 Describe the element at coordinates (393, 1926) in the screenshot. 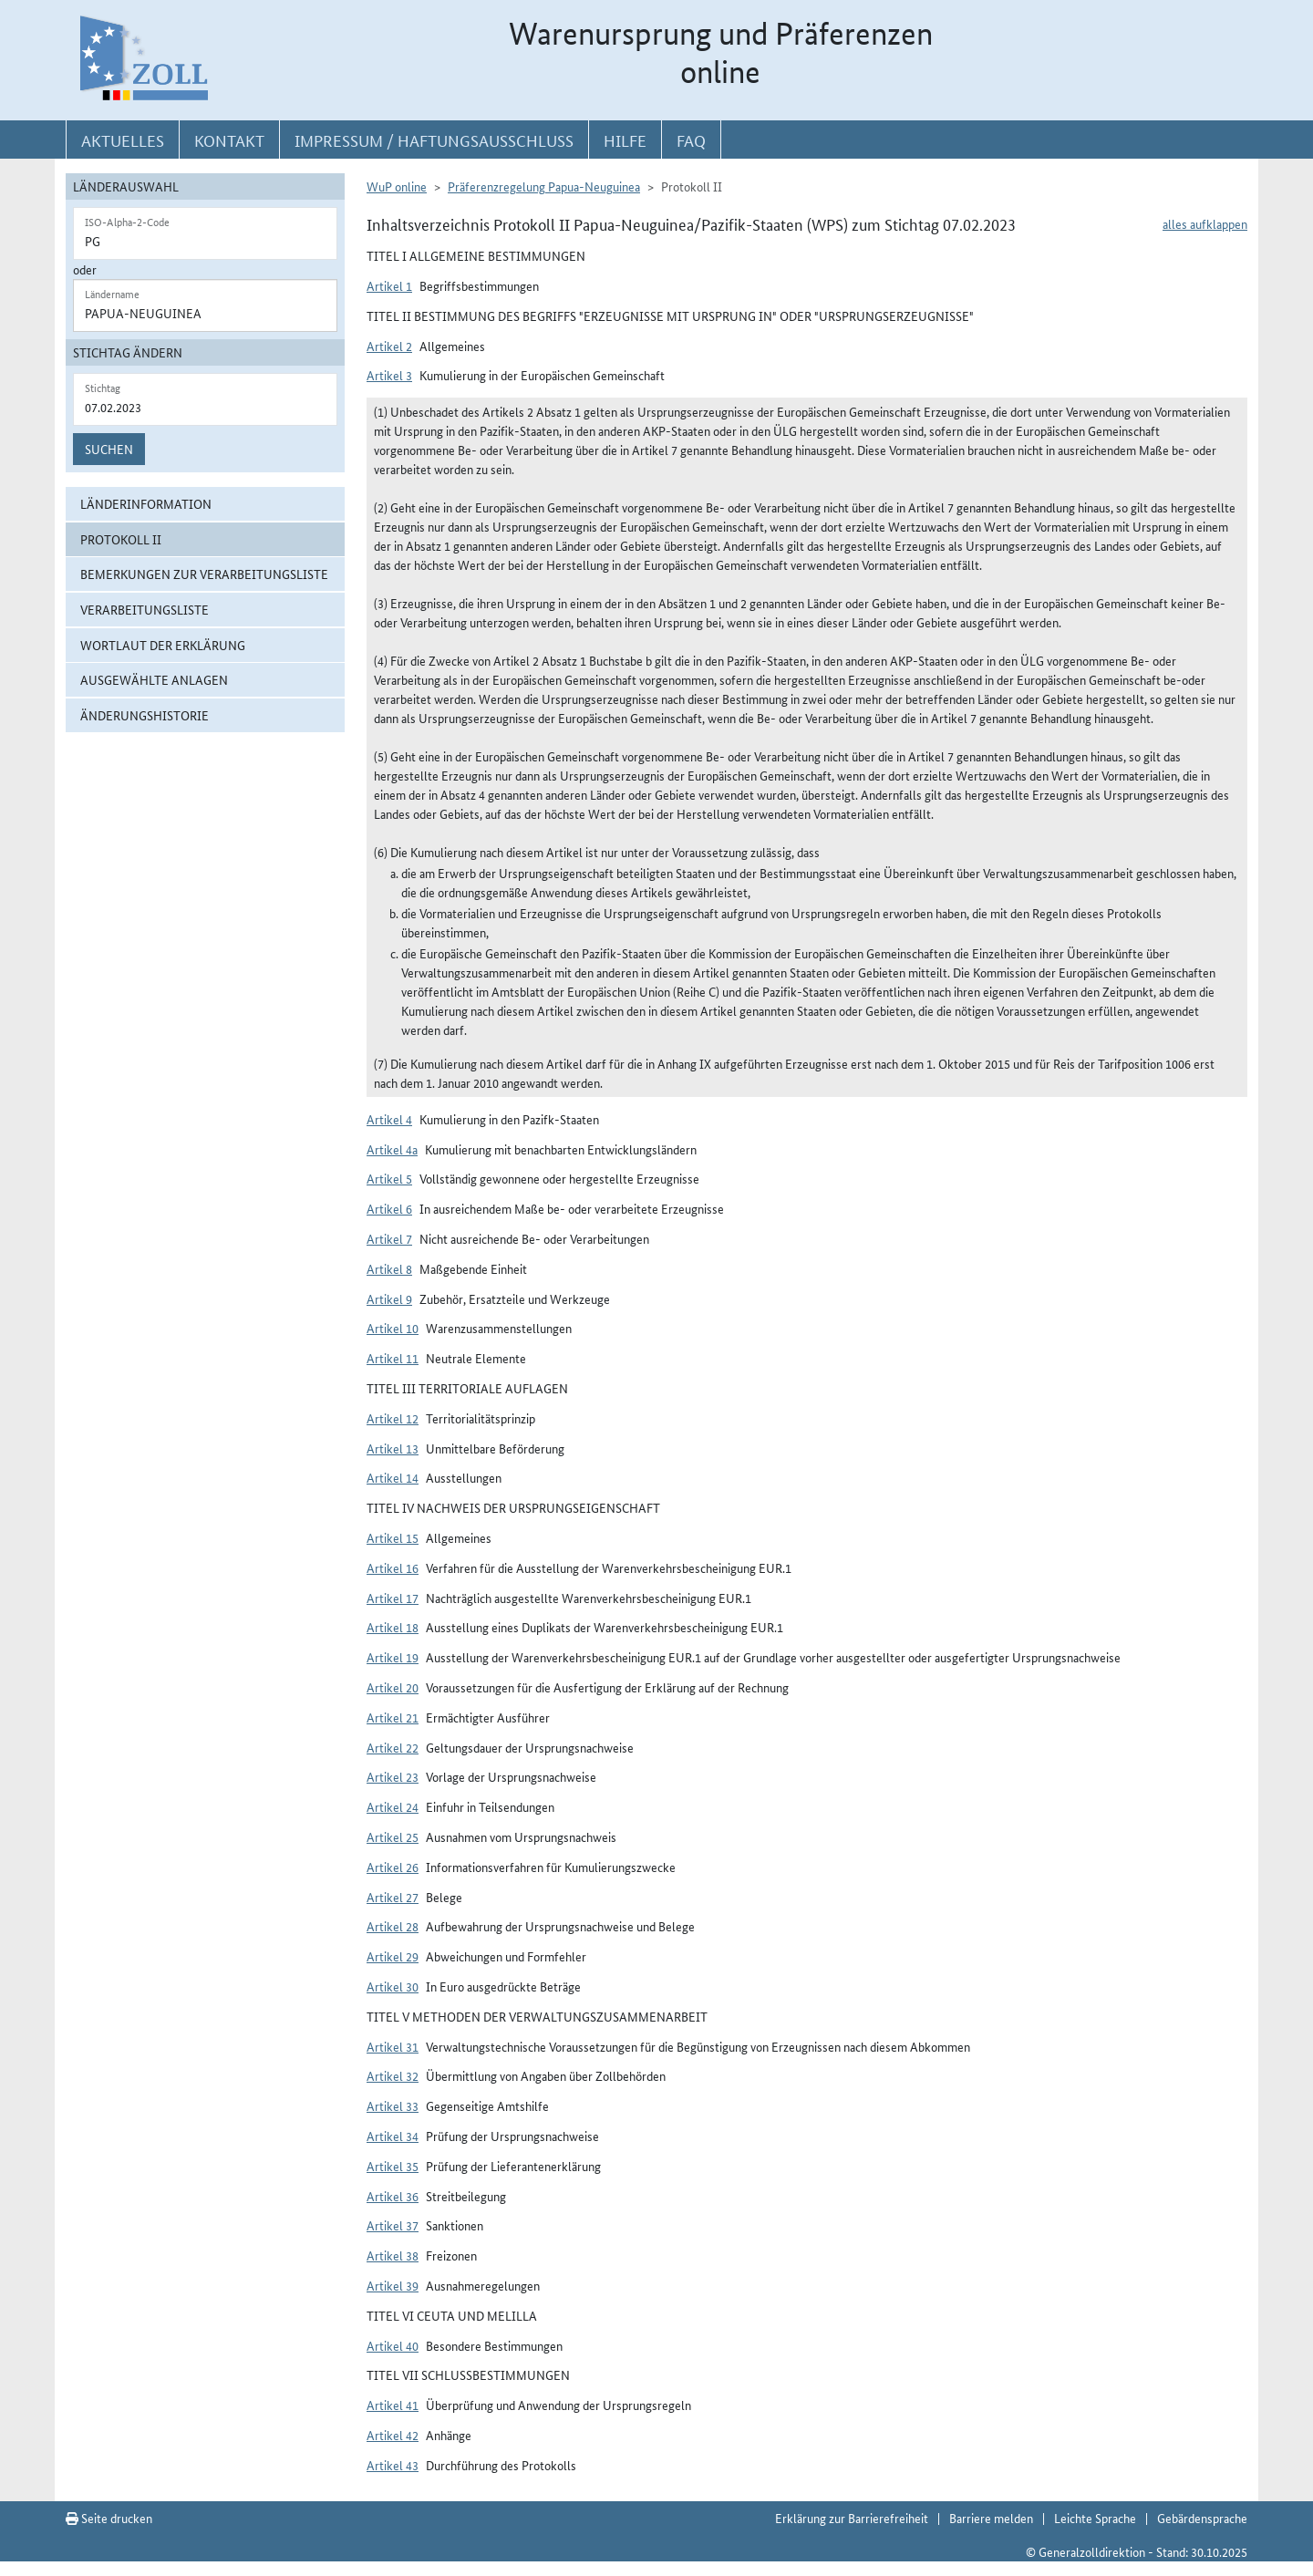

I see `Artikel 28 [button]` at that location.